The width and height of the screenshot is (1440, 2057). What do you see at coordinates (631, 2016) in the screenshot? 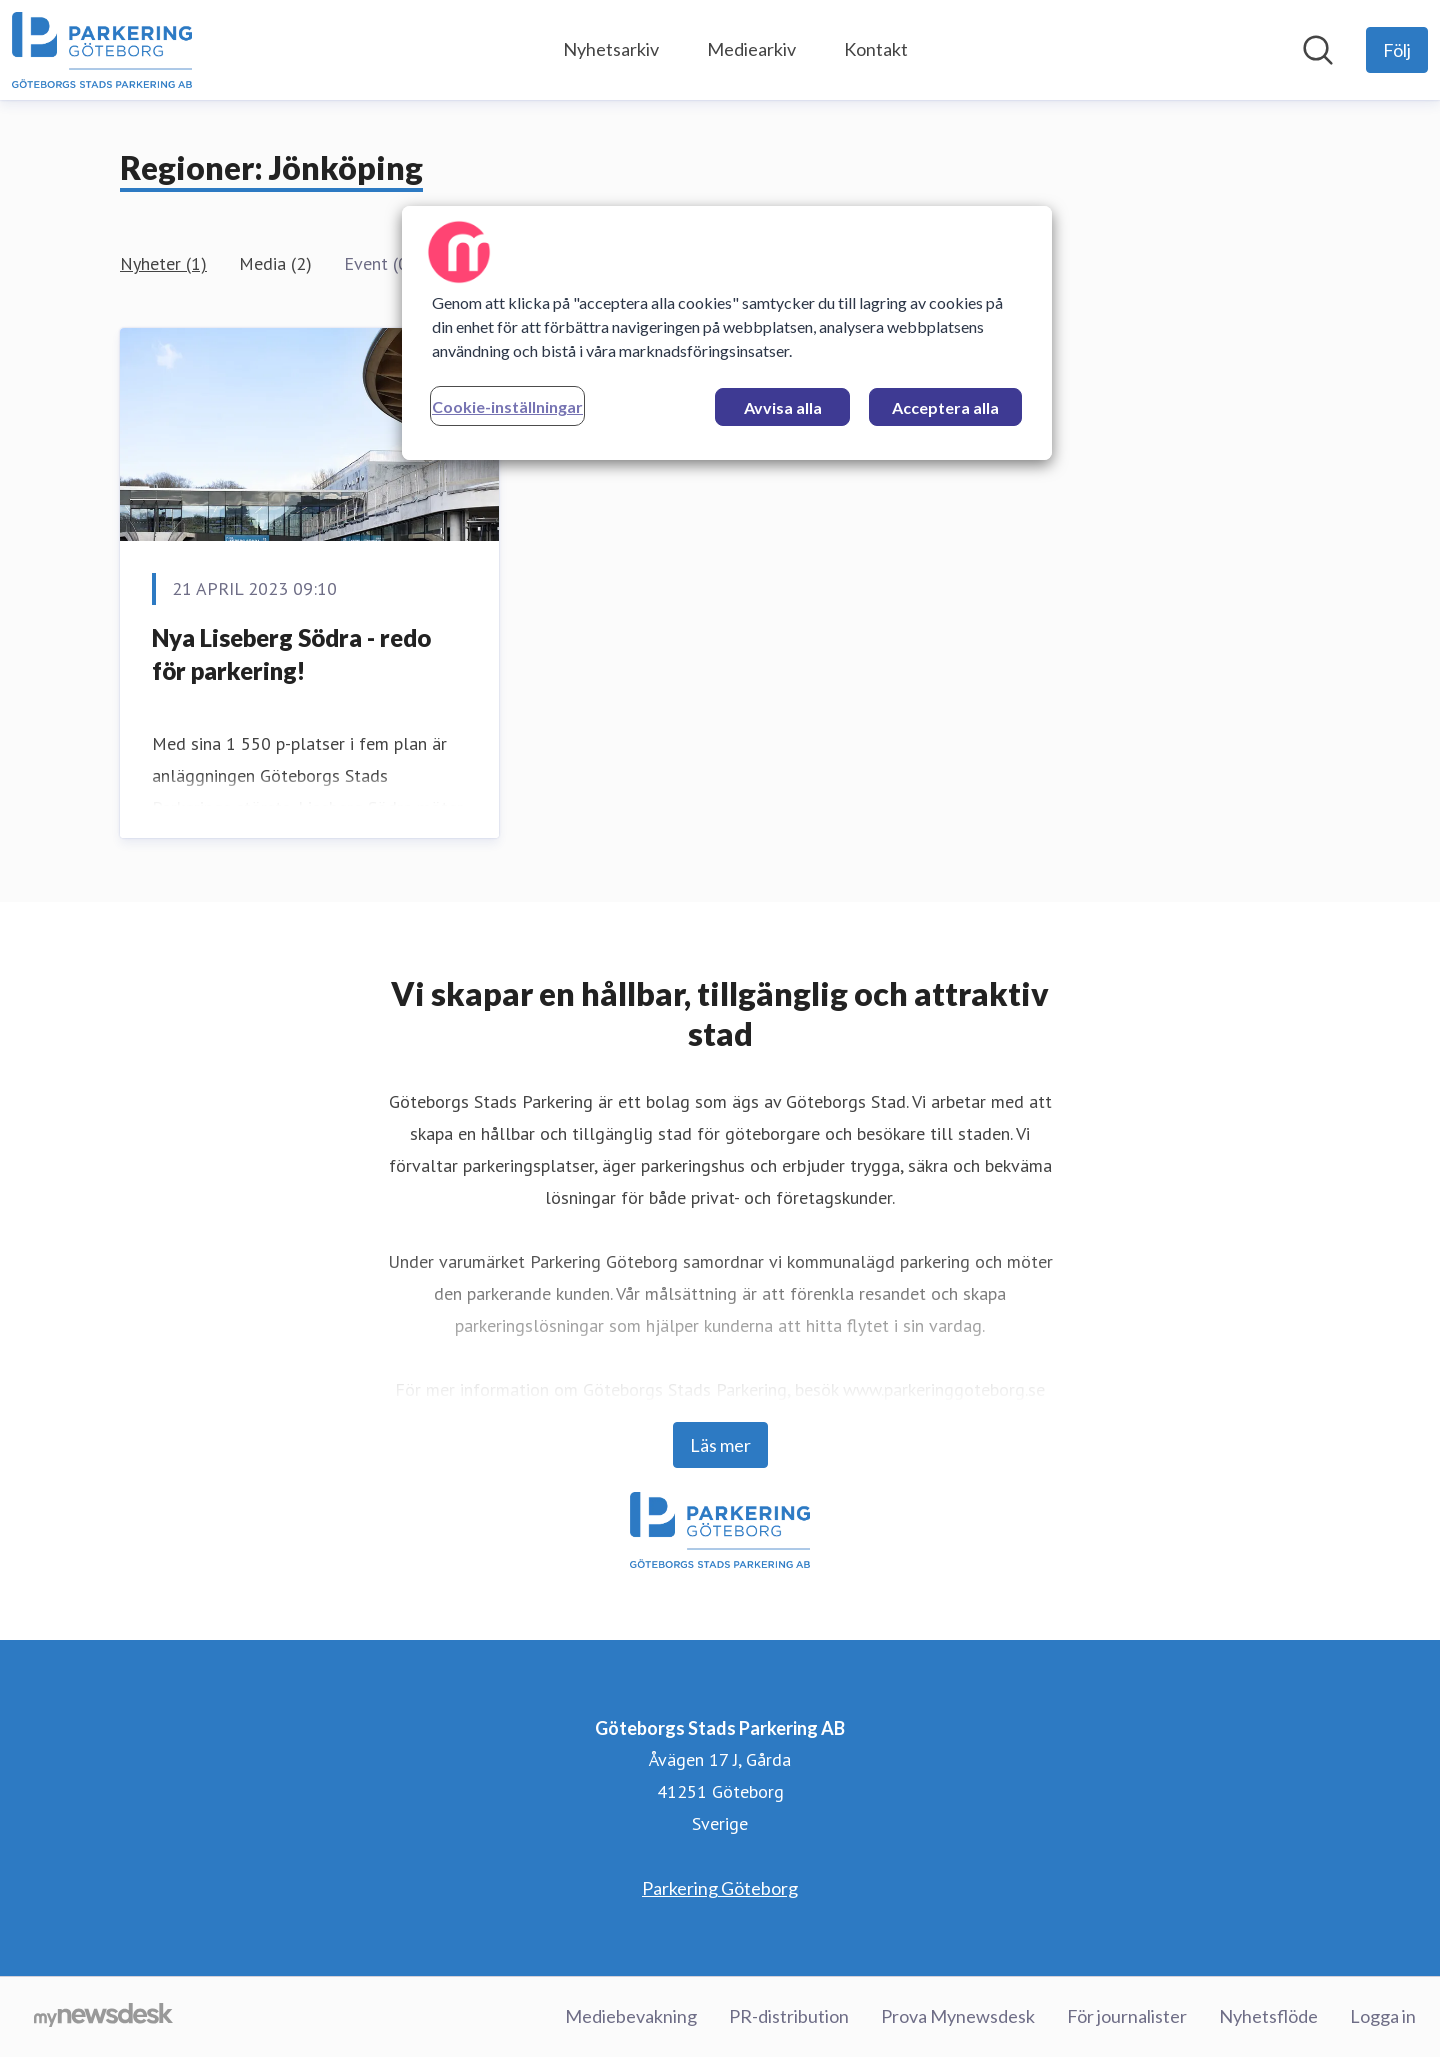
I see `Mediebevakning [Mediebevakning (öppnas i nytt fönster)]` at bounding box center [631, 2016].